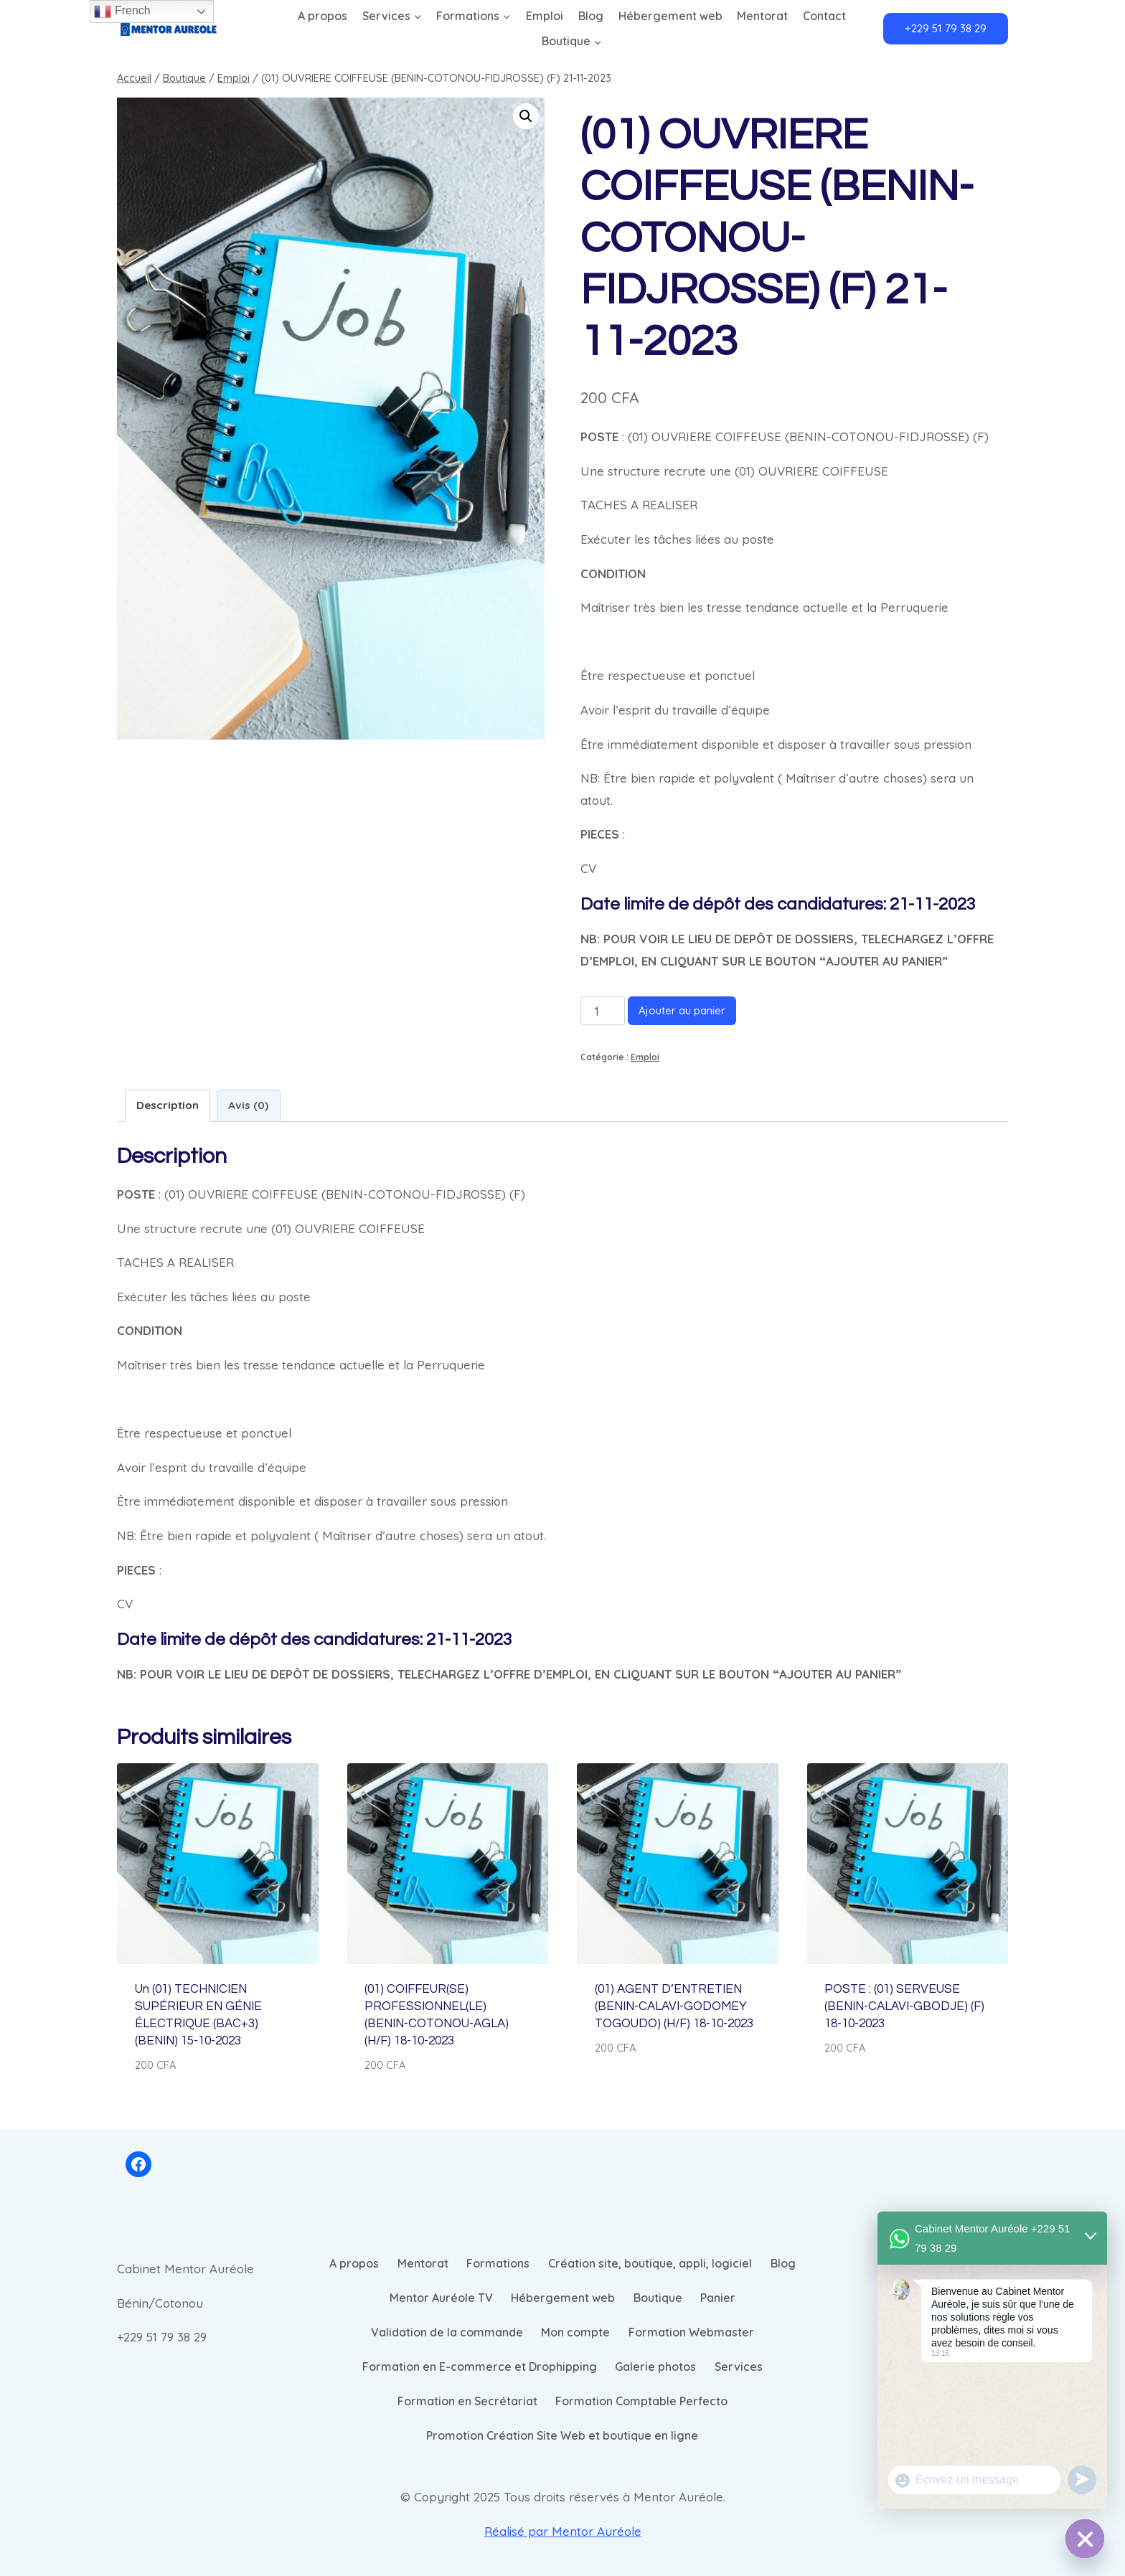 The height and width of the screenshot is (2576, 1125). Describe the element at coordinates (248, 1105) in the screenshot. I see `Avis (0) [tab]` at that location.